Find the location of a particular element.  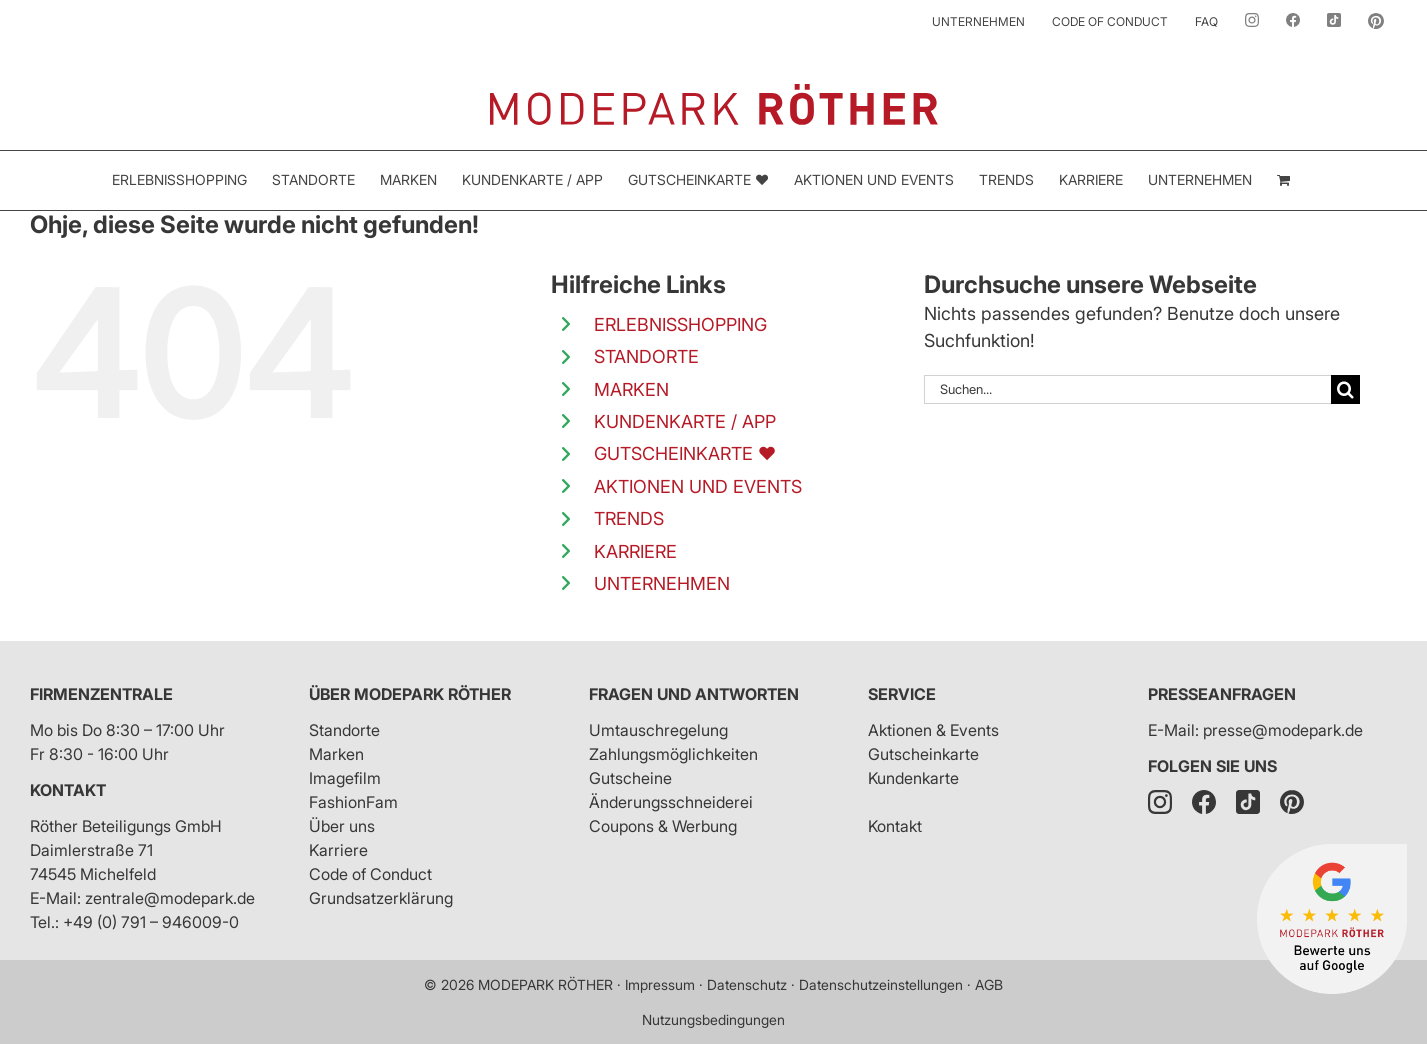

Standorte is located at coordinates (344, 730).